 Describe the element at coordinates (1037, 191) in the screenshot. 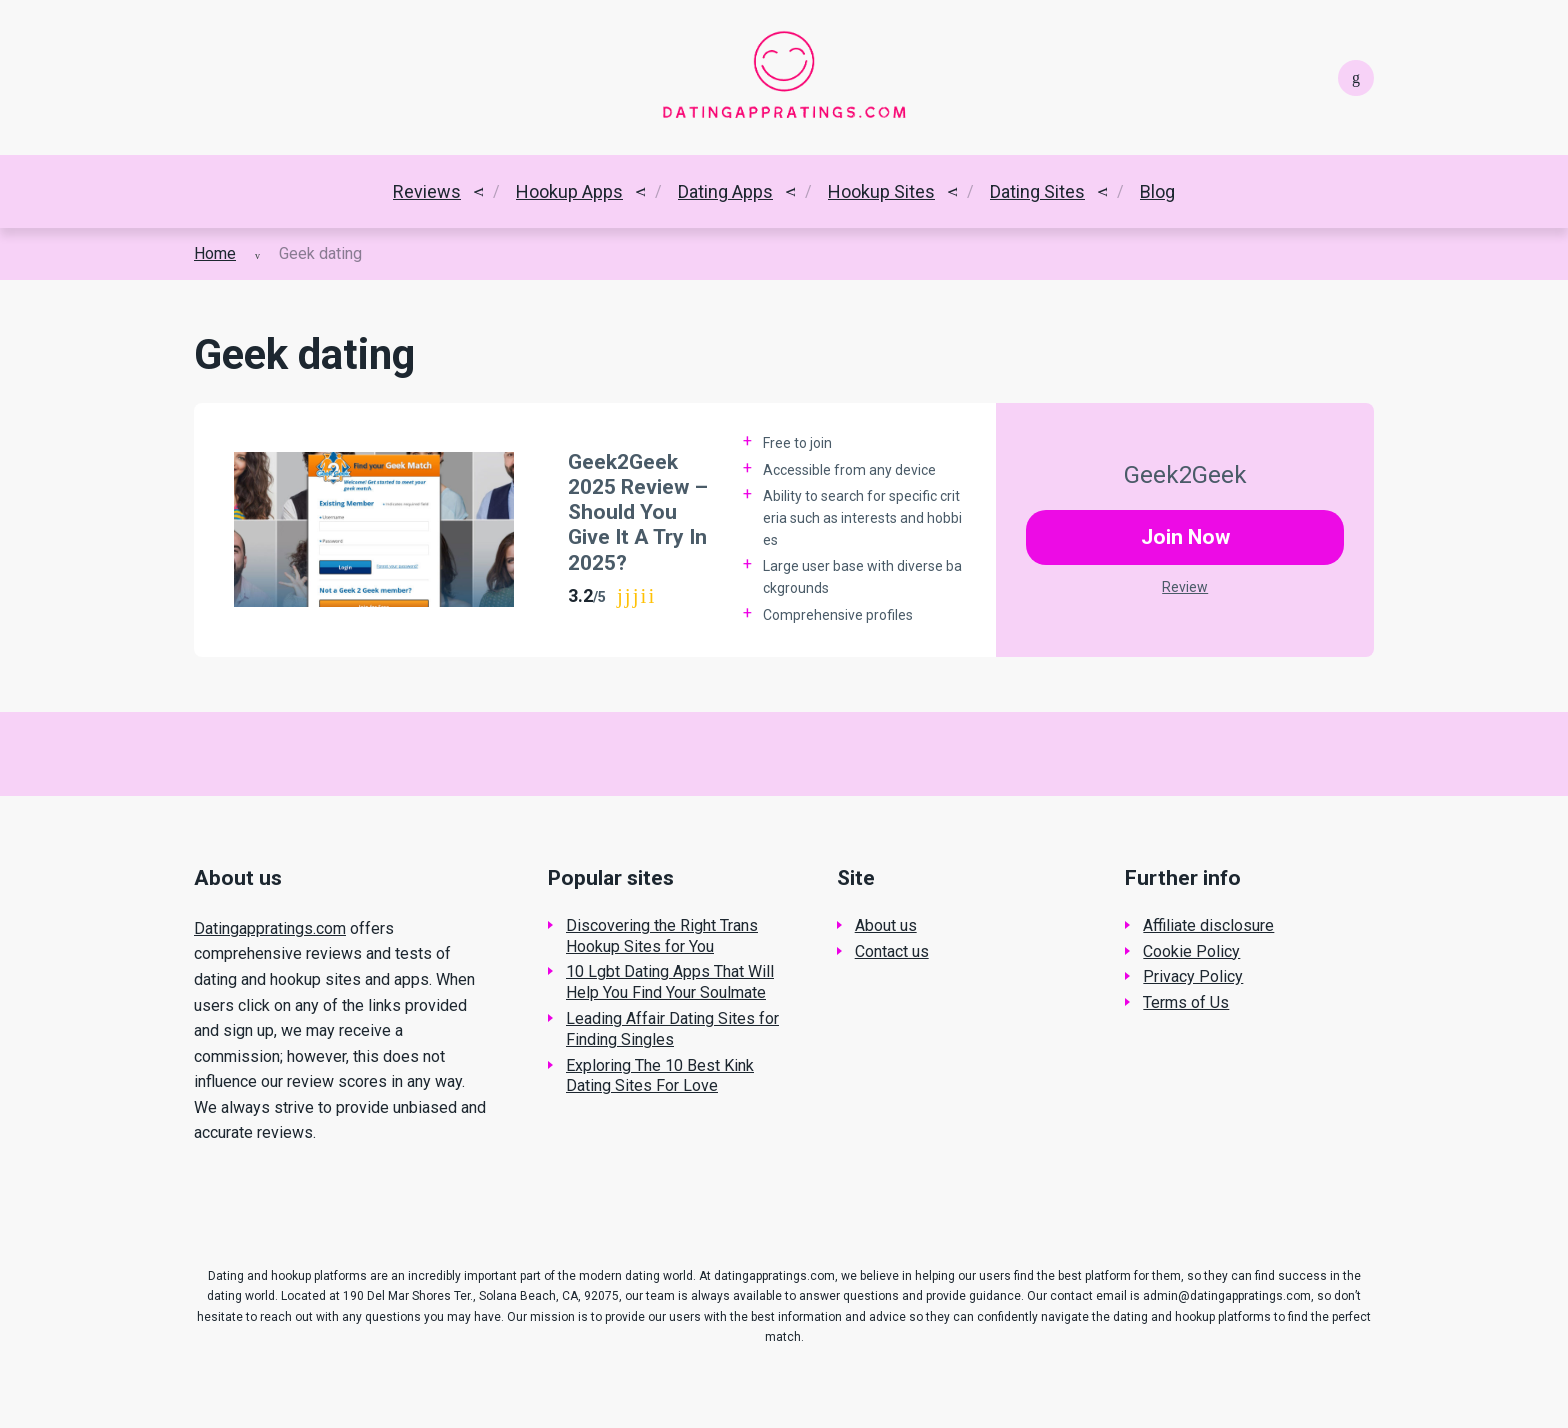

I see `Dating Sites` at that location.